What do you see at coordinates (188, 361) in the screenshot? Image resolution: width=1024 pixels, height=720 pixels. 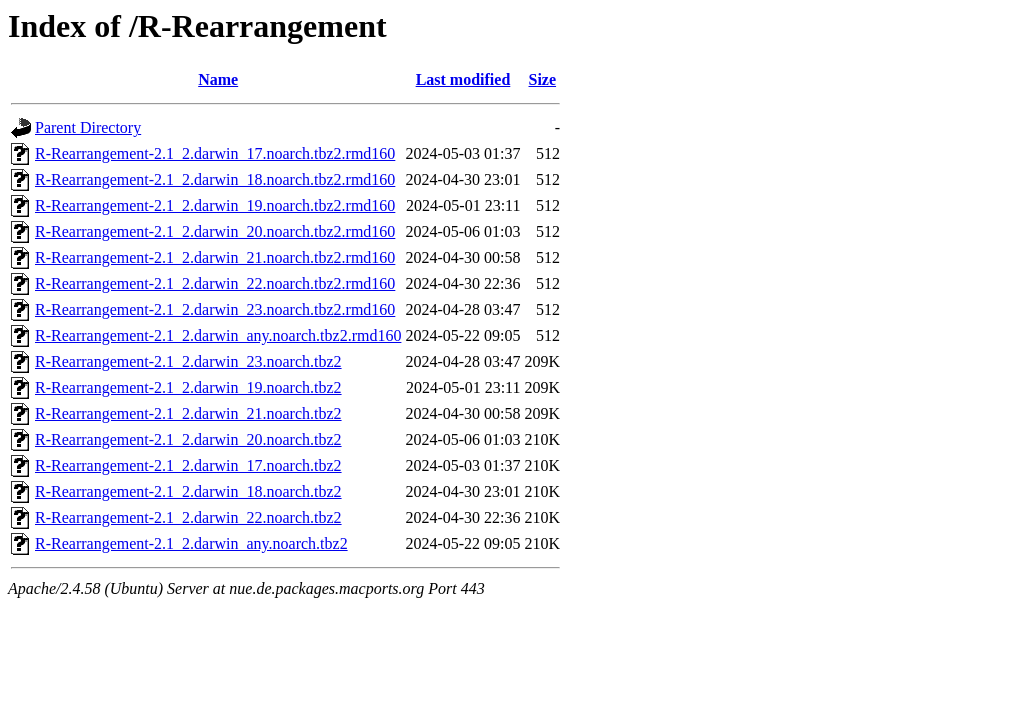 I see `R-Rearrangement-2.1_2.darwin_23.noarch.tbz2` at bounding box center [188, 361].